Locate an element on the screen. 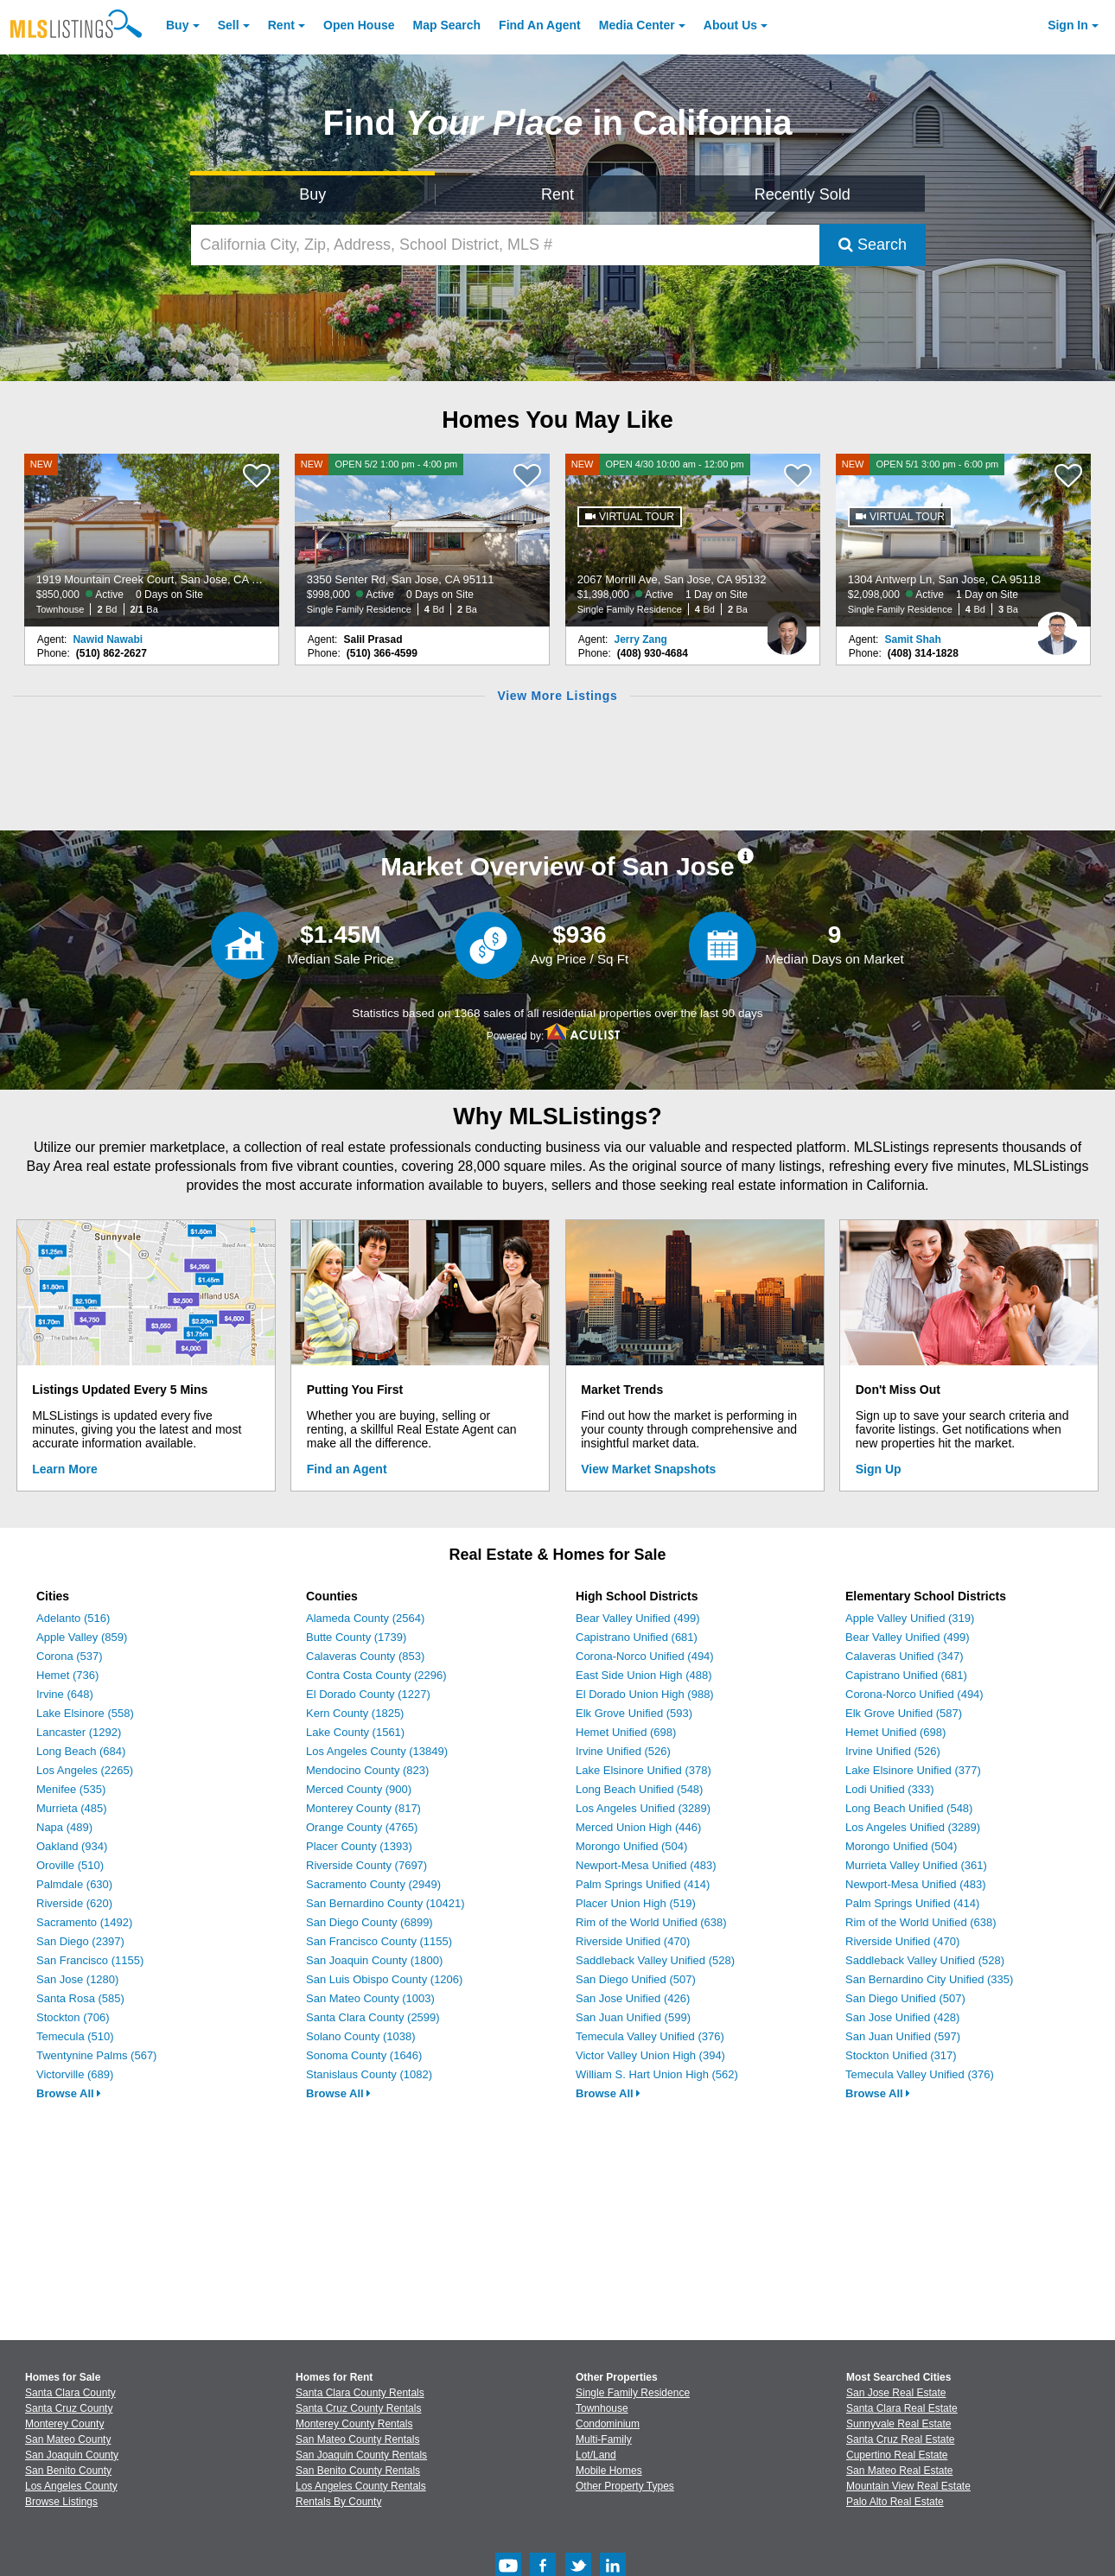 The image size is (1115, 2576). Oakland (934) is located at coordinates (71, 1846).